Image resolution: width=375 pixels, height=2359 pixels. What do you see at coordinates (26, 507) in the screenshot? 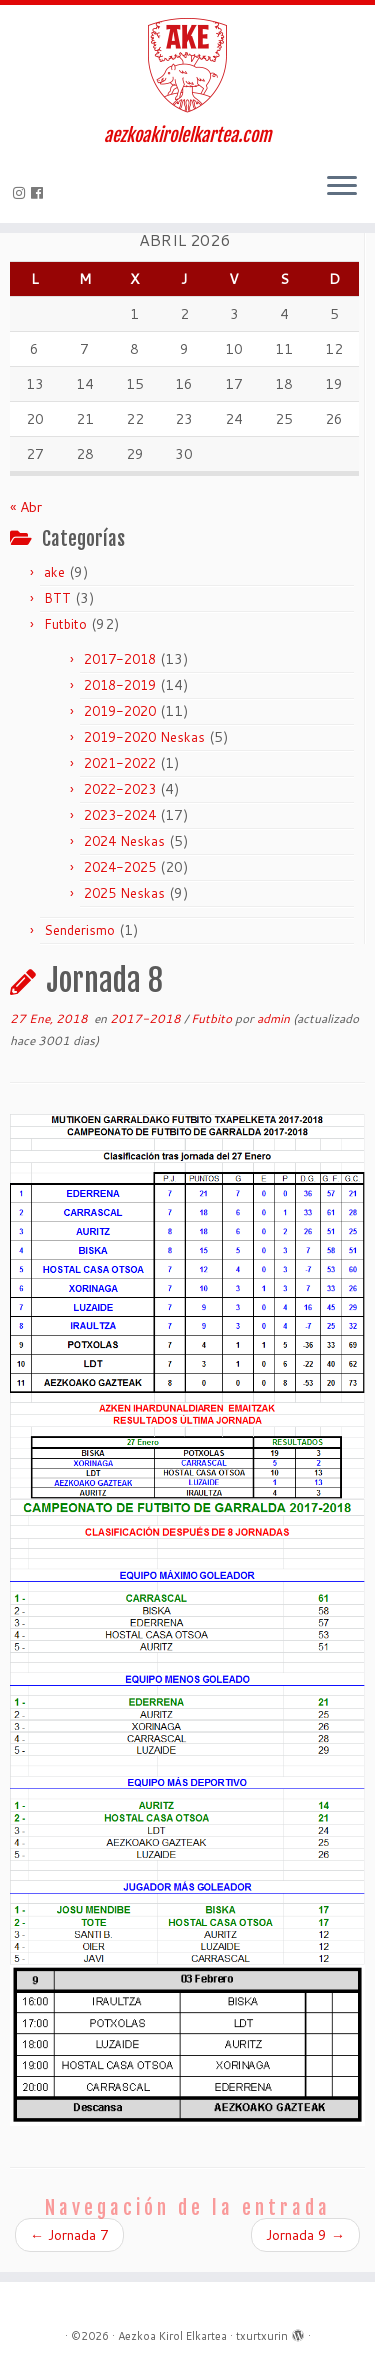
I see `« Abr` at bounding box center [26, 507].